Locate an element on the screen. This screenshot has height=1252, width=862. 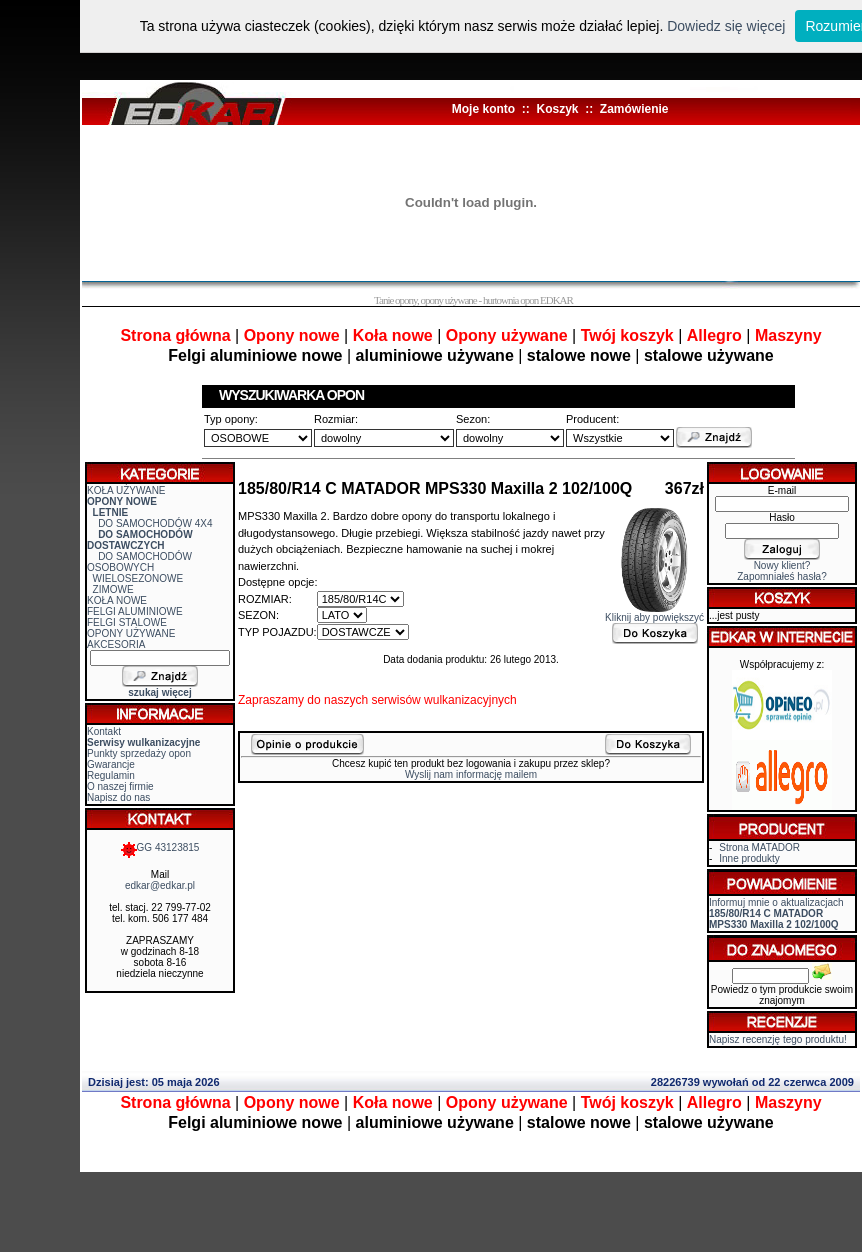
Zapomniałeś hasła? is located at coordinates (782, 576).